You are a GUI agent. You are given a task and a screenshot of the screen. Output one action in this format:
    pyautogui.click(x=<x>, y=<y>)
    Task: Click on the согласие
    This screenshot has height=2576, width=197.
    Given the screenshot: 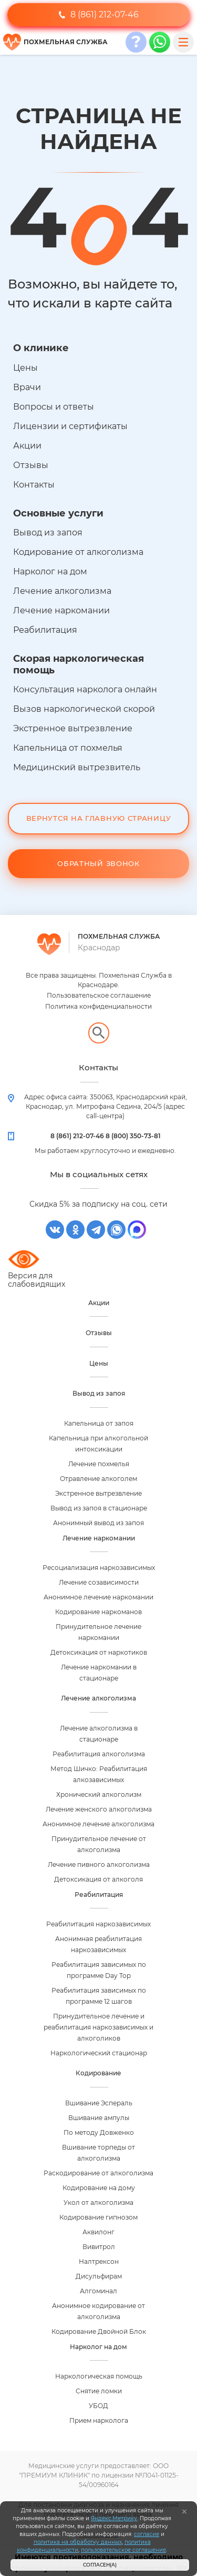 What is the action you would take?
    pyautogui.click(x=146, y=2534)
    